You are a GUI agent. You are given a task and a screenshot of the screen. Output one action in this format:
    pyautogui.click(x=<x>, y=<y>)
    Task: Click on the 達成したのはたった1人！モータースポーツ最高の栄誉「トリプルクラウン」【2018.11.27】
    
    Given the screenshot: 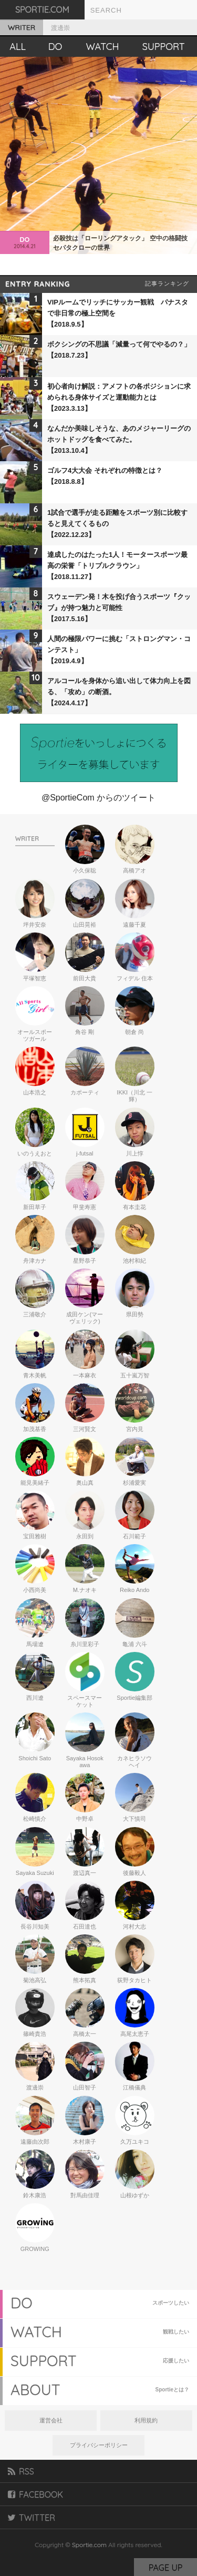 What is the action you would take?
    pyautogui.click(x=117, y=566)
    